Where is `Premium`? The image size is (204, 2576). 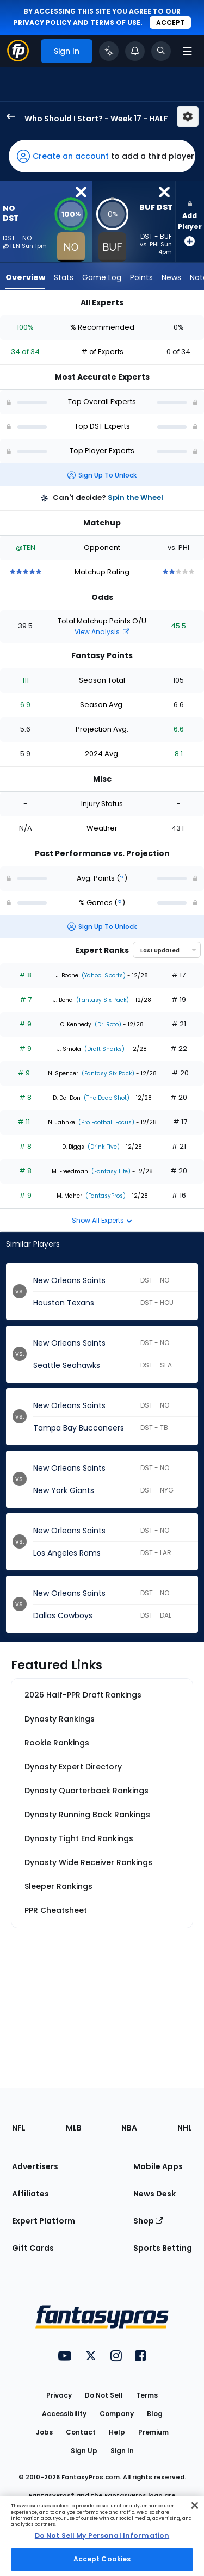
Premium is located at coordinates (153, 2432).